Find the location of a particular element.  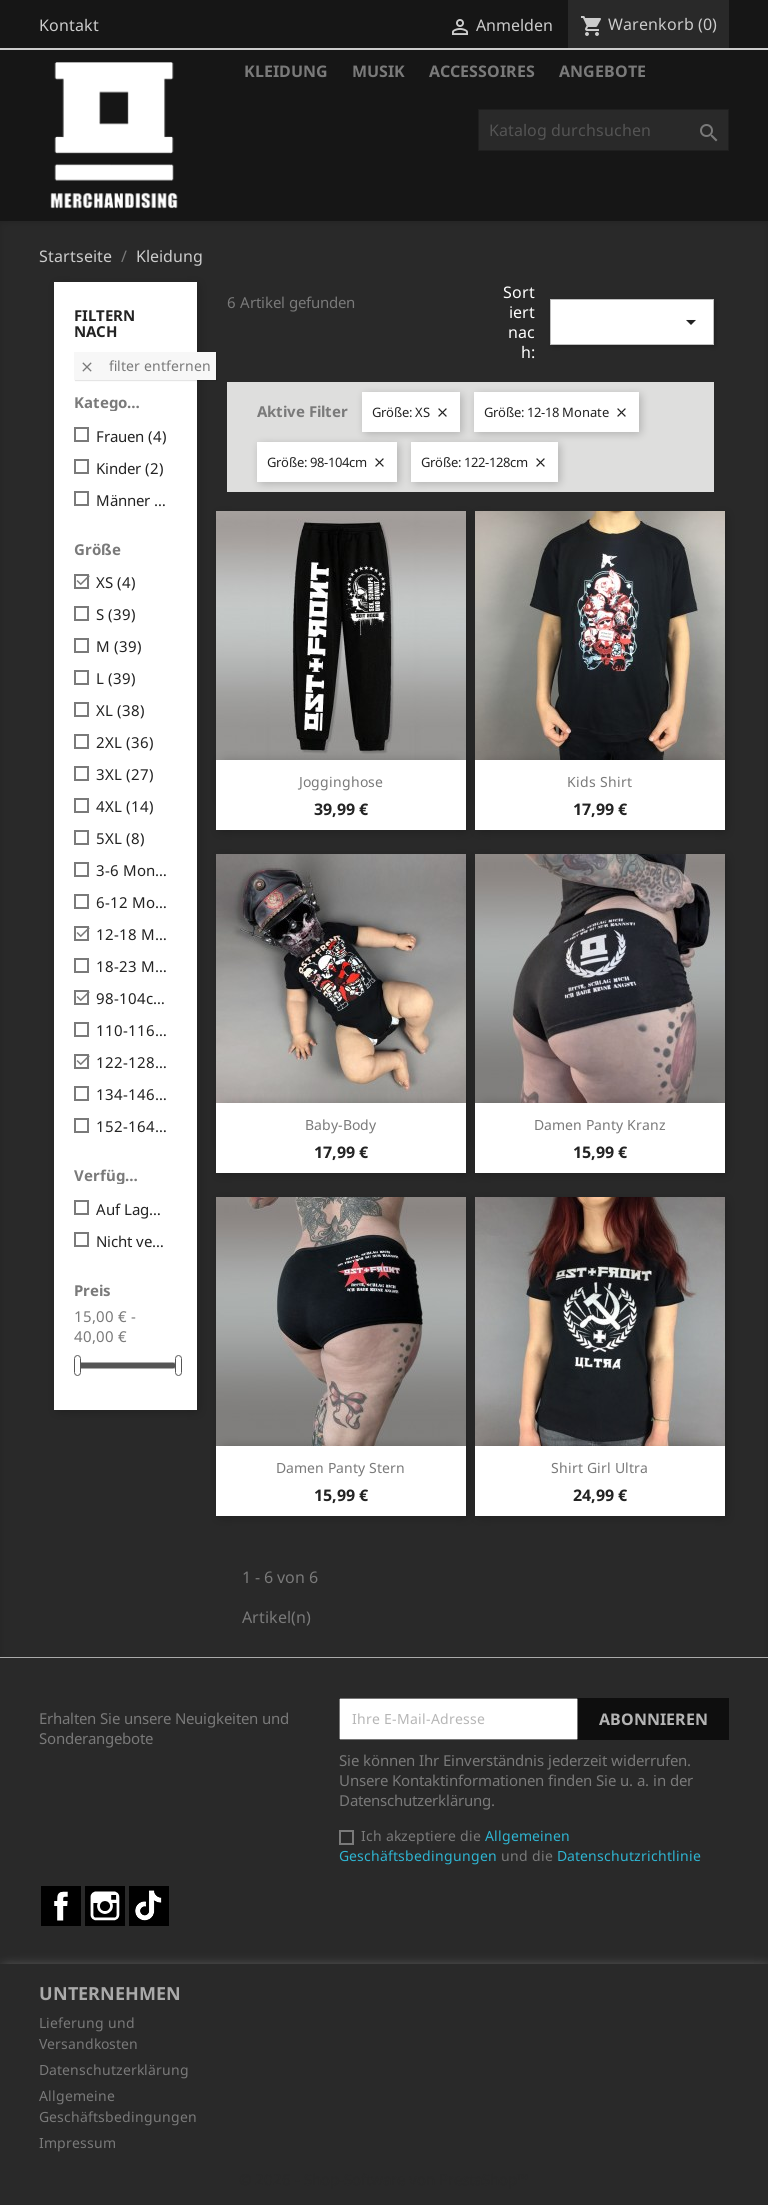

Frauen is located at coordinates (131, 436).